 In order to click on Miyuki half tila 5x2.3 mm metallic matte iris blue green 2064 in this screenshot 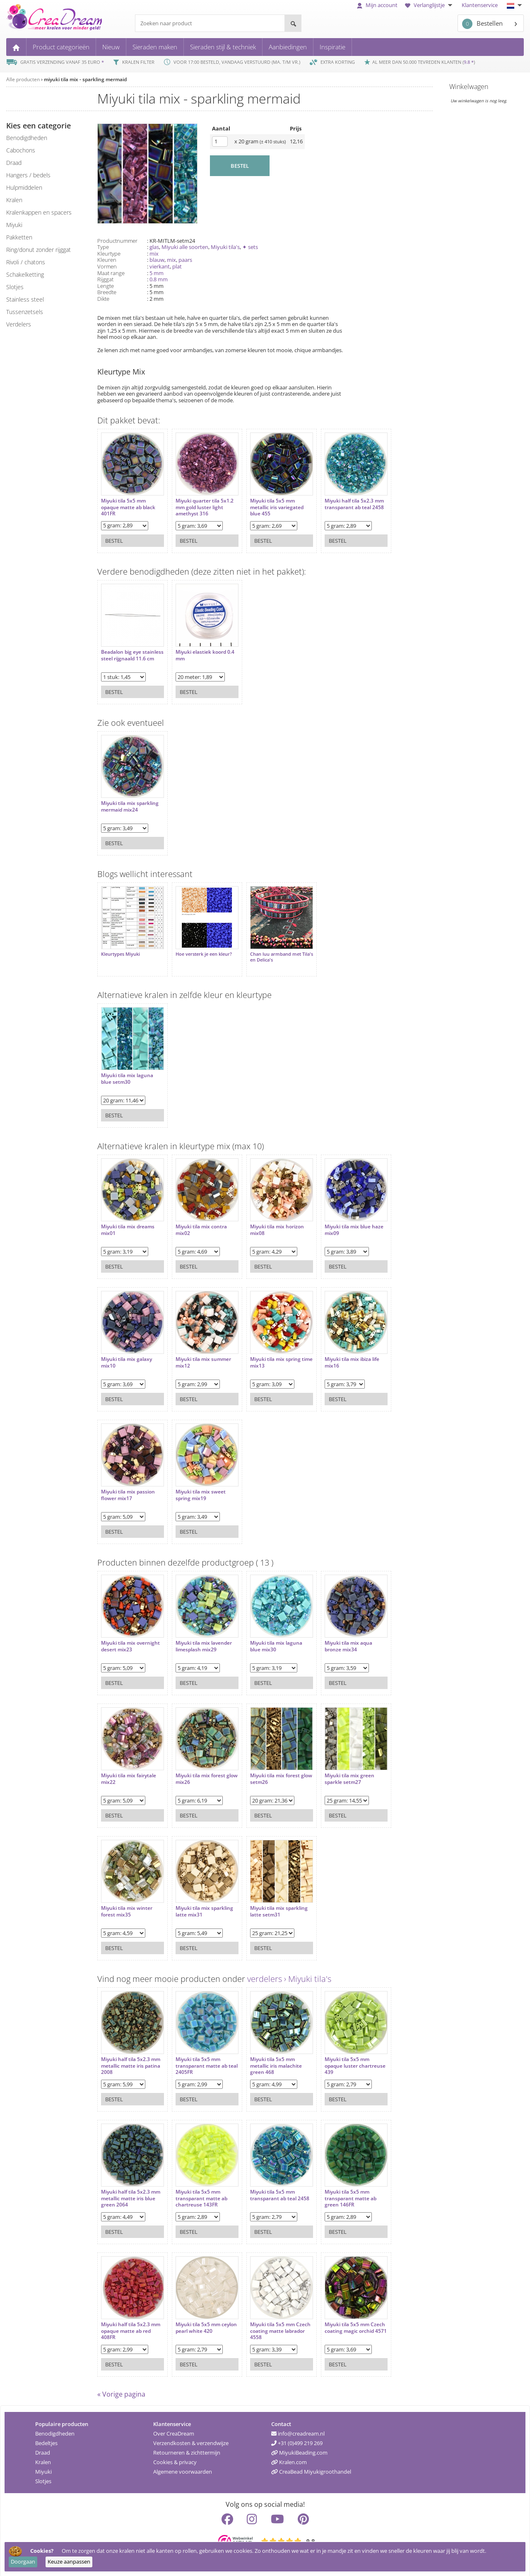, I will do `click(127, 2190)`.